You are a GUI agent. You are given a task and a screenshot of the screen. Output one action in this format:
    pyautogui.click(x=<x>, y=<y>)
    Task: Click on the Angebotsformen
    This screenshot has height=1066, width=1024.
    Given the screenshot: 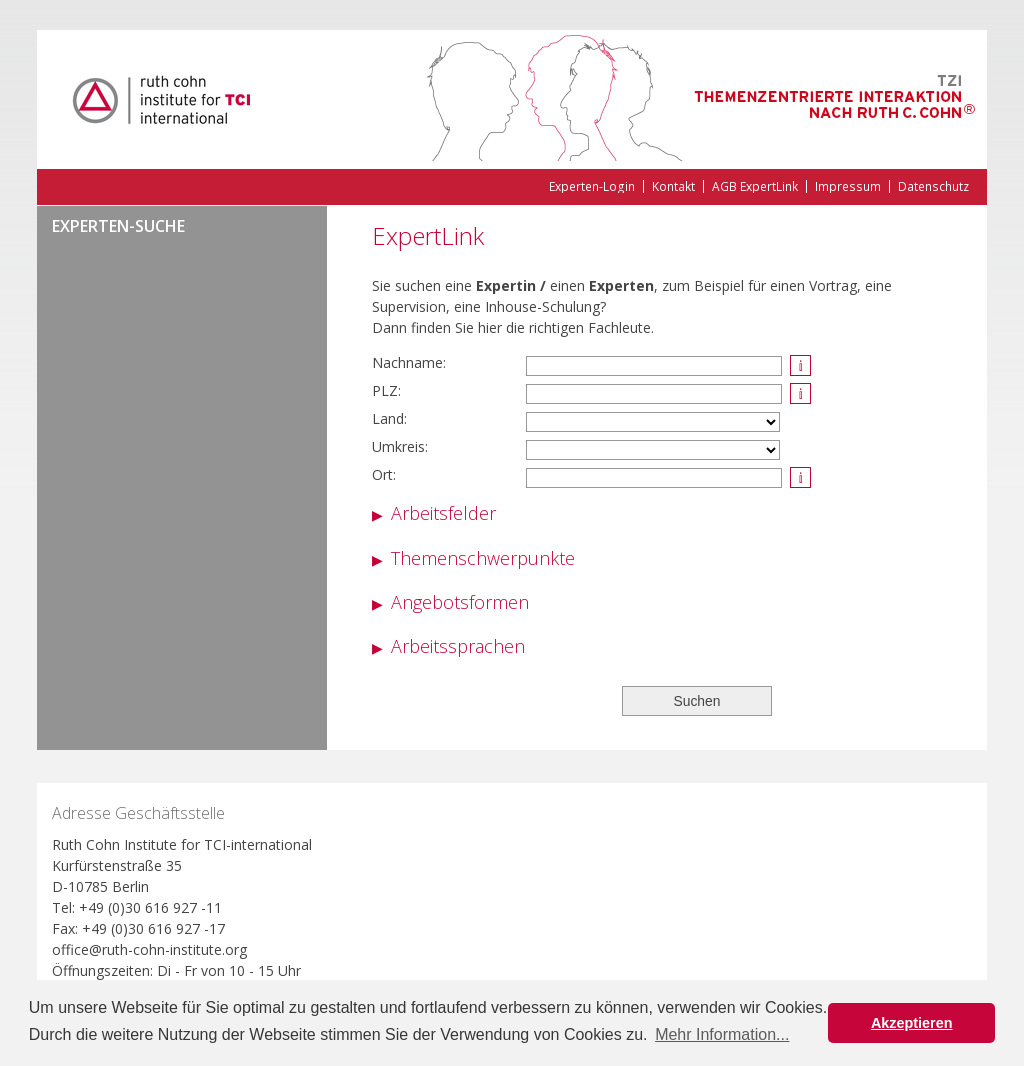 What is the action you would take?
    pyautogui.click(x=460, y=602)
    